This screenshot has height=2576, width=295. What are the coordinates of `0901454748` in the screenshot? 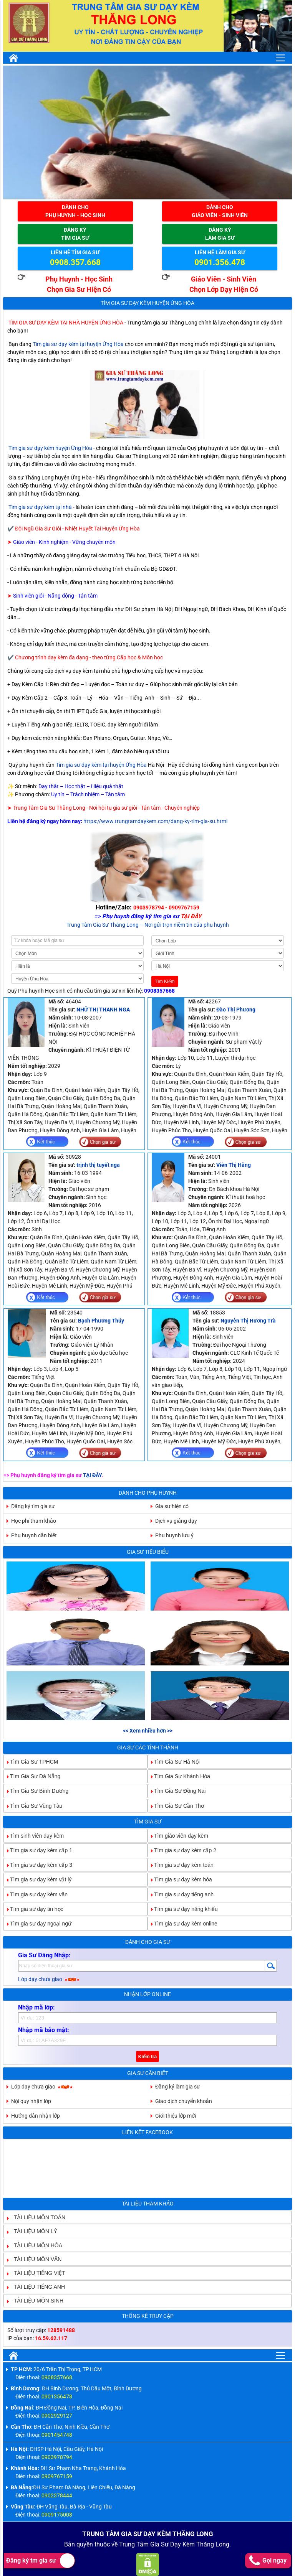 It's located at (56, 2435).